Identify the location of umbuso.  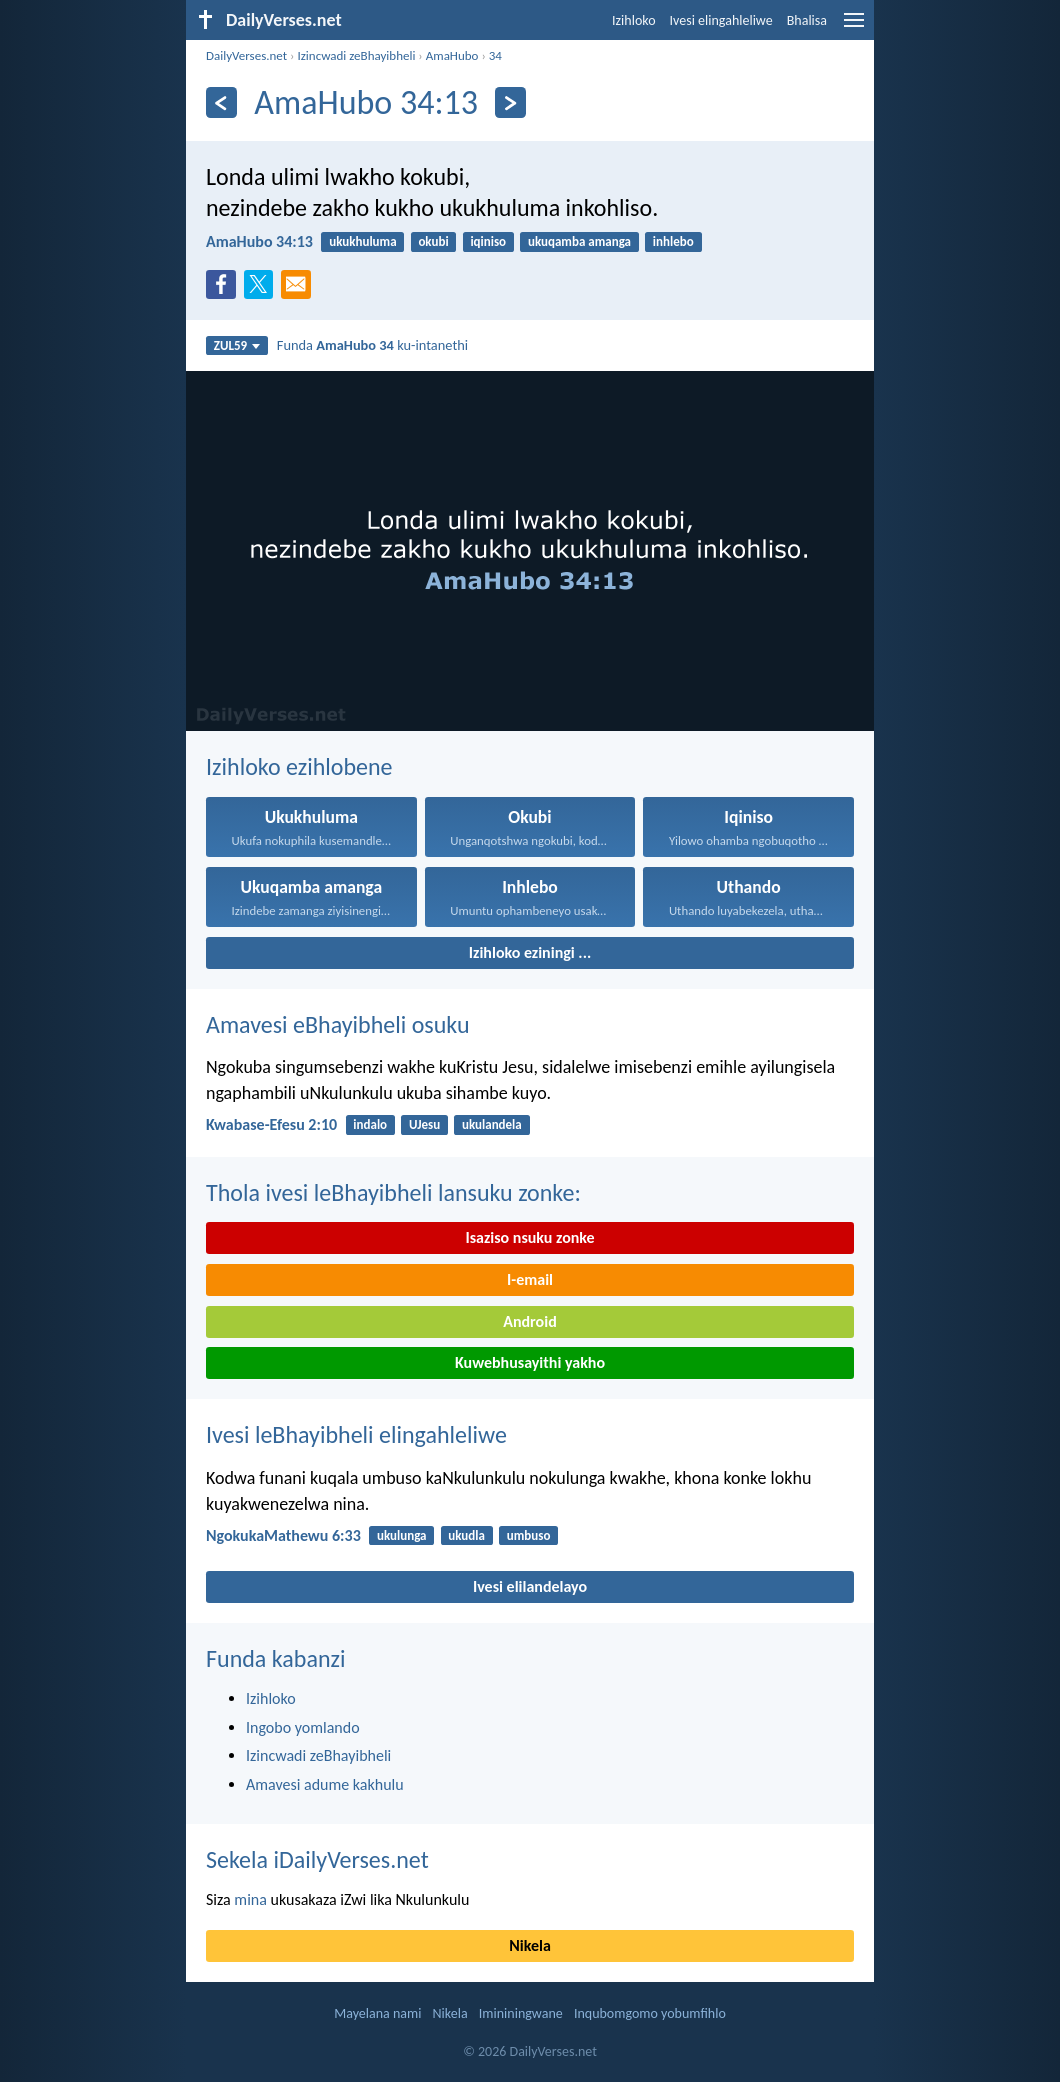
(529, 1535).